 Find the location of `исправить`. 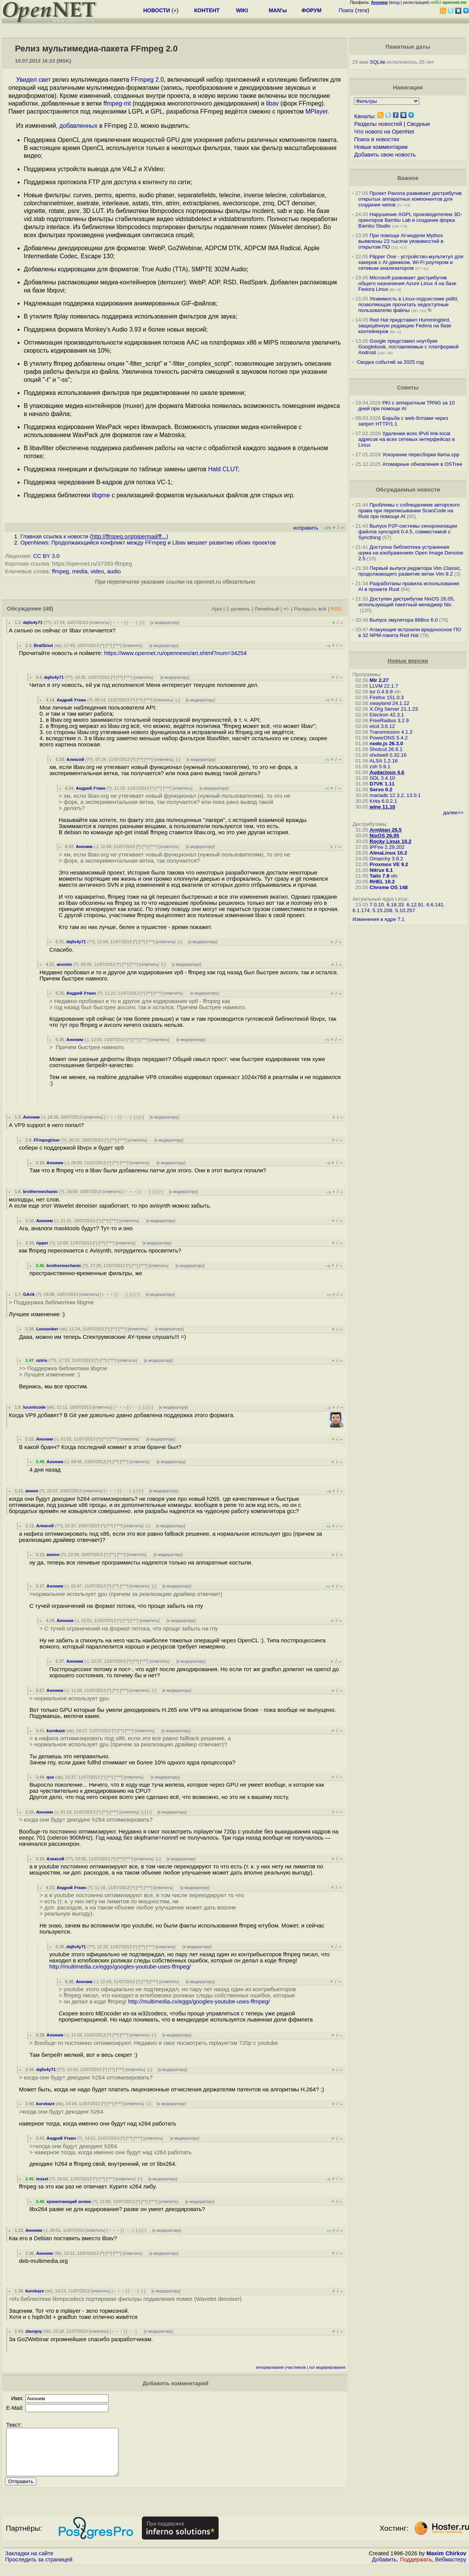

исправить is located at coordinates (305, 528).